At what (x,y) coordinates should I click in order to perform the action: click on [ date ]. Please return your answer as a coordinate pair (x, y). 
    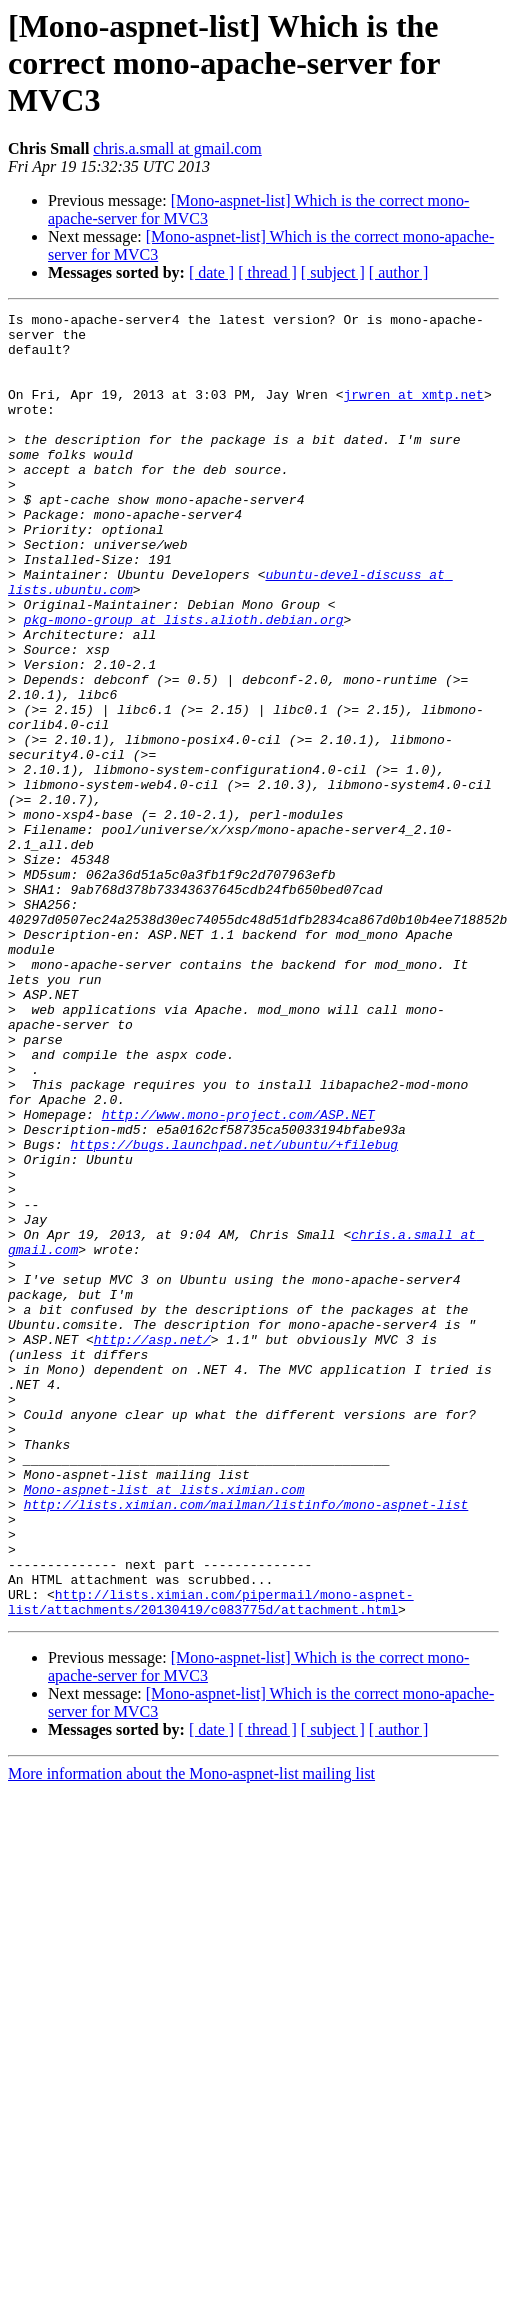
    Looking at the image, I should click on (211, 272).